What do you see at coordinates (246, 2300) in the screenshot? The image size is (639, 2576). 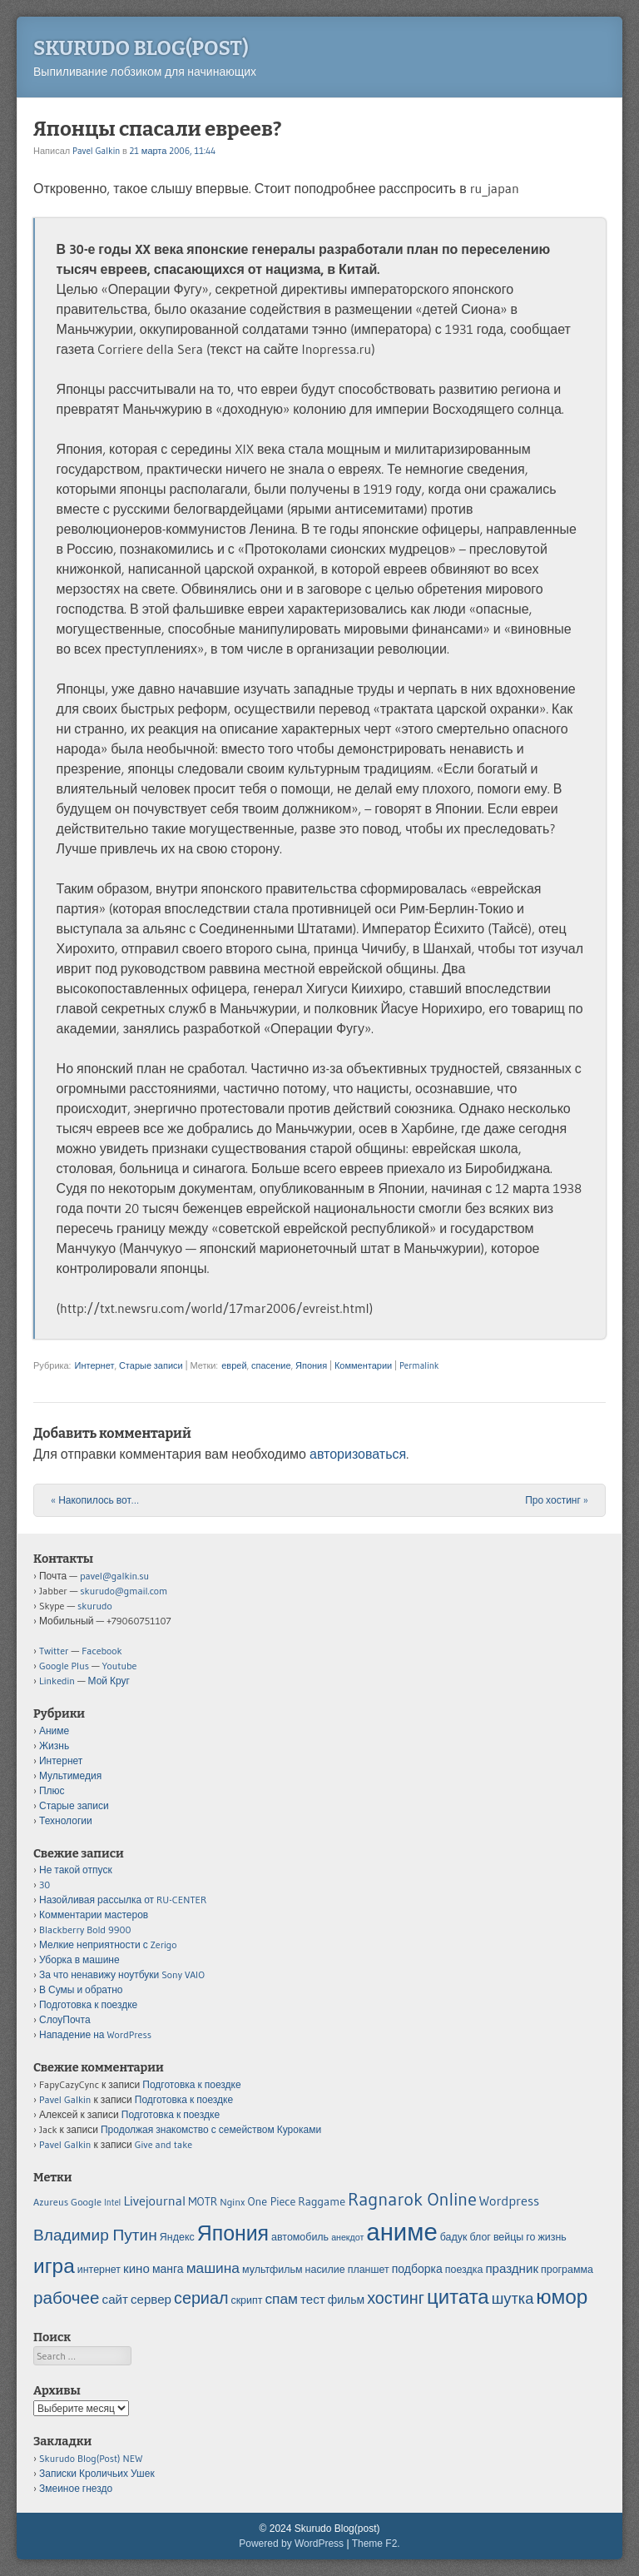 I see `скрипт [скрипт (5 элементов)]` at bounding box center [246, 2300].